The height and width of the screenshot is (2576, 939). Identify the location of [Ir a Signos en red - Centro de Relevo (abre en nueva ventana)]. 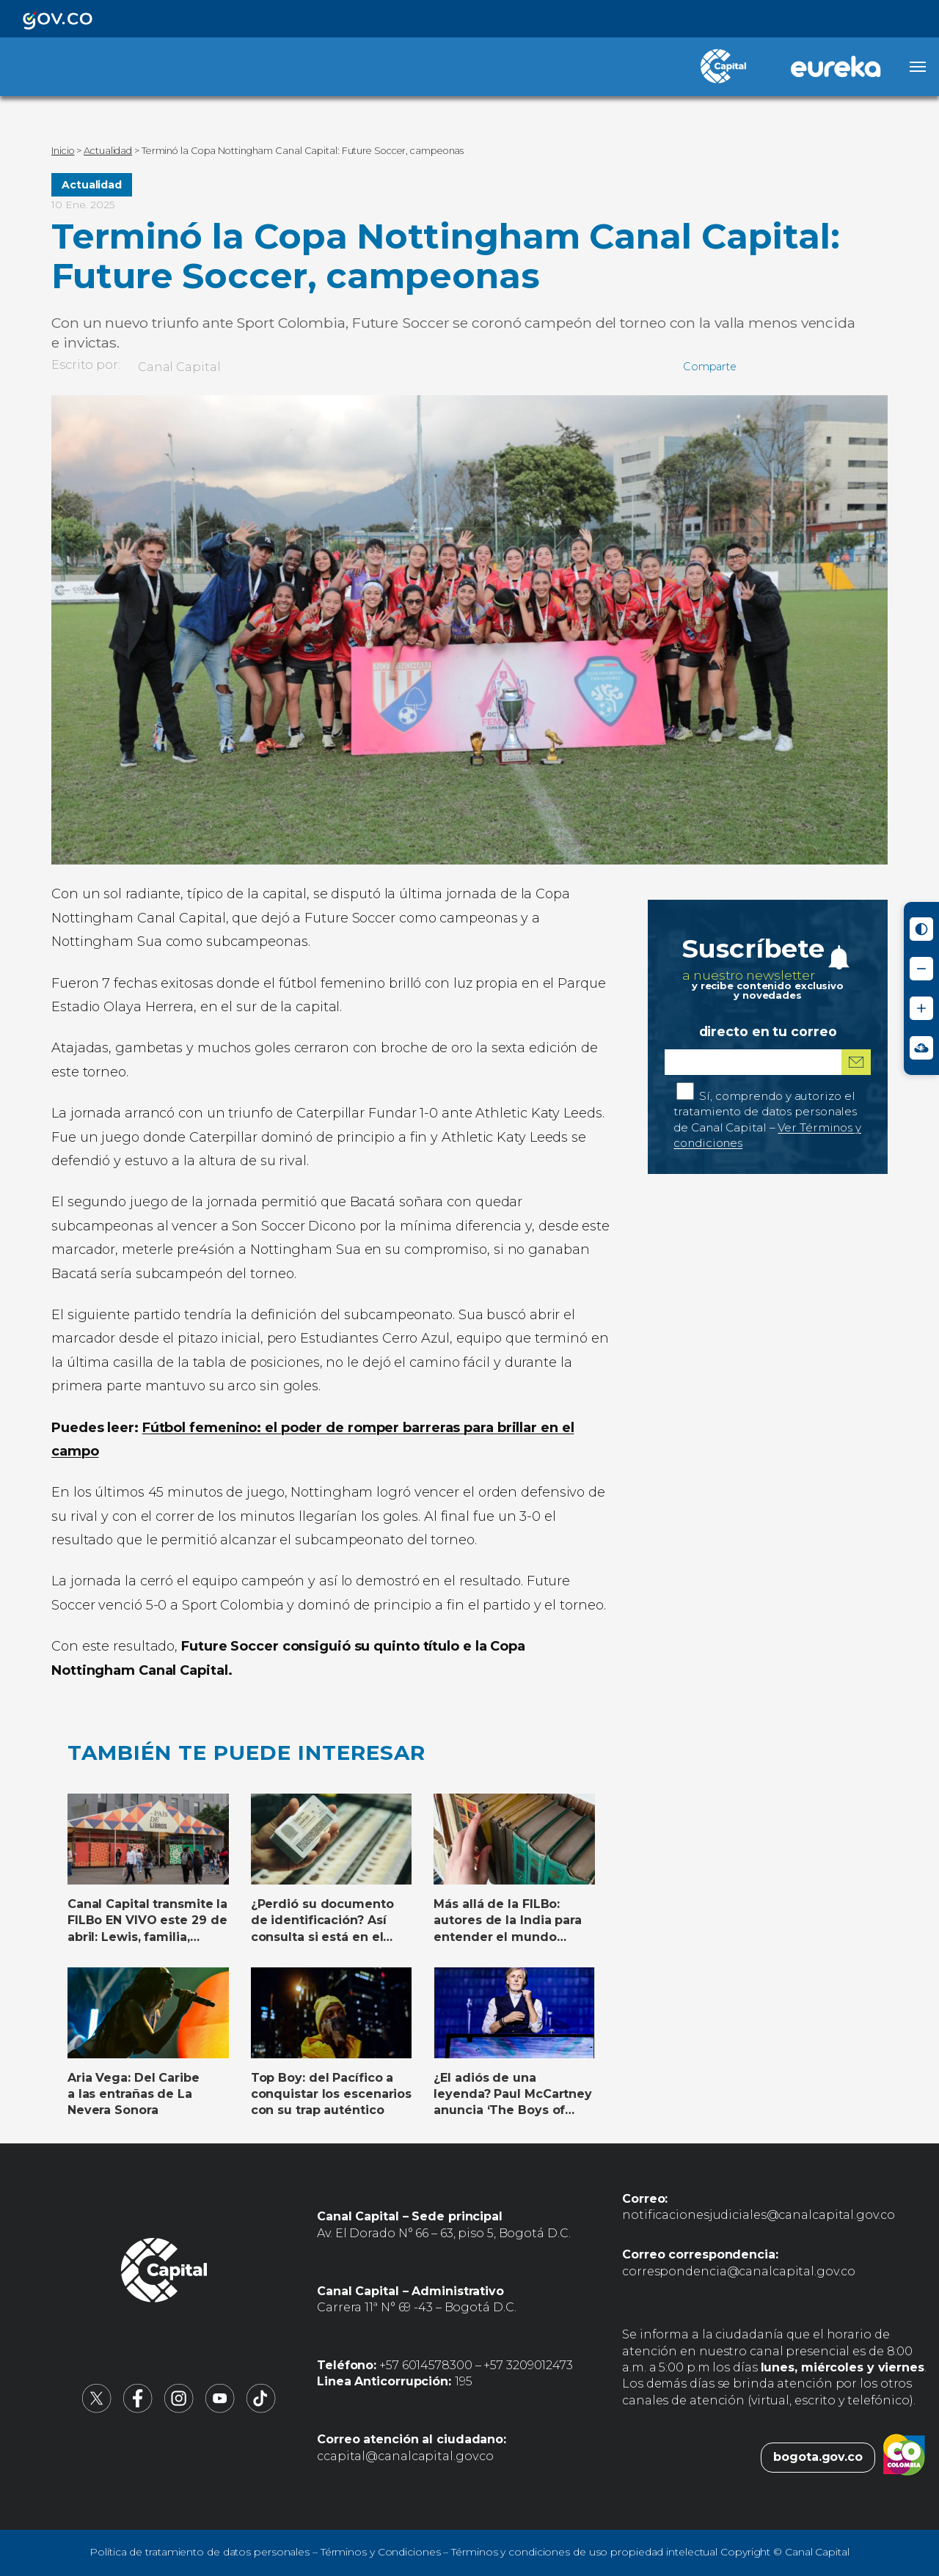
(921, 1048).